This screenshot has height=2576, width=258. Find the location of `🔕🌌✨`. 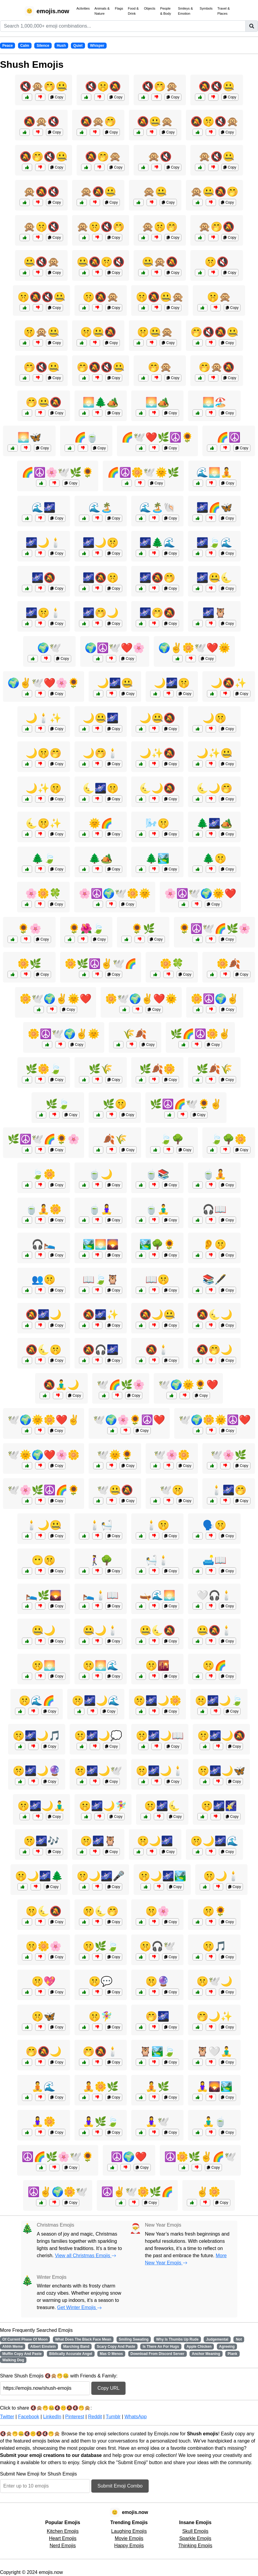

🔕🌌✨ is located at coordinates (101, 1314).